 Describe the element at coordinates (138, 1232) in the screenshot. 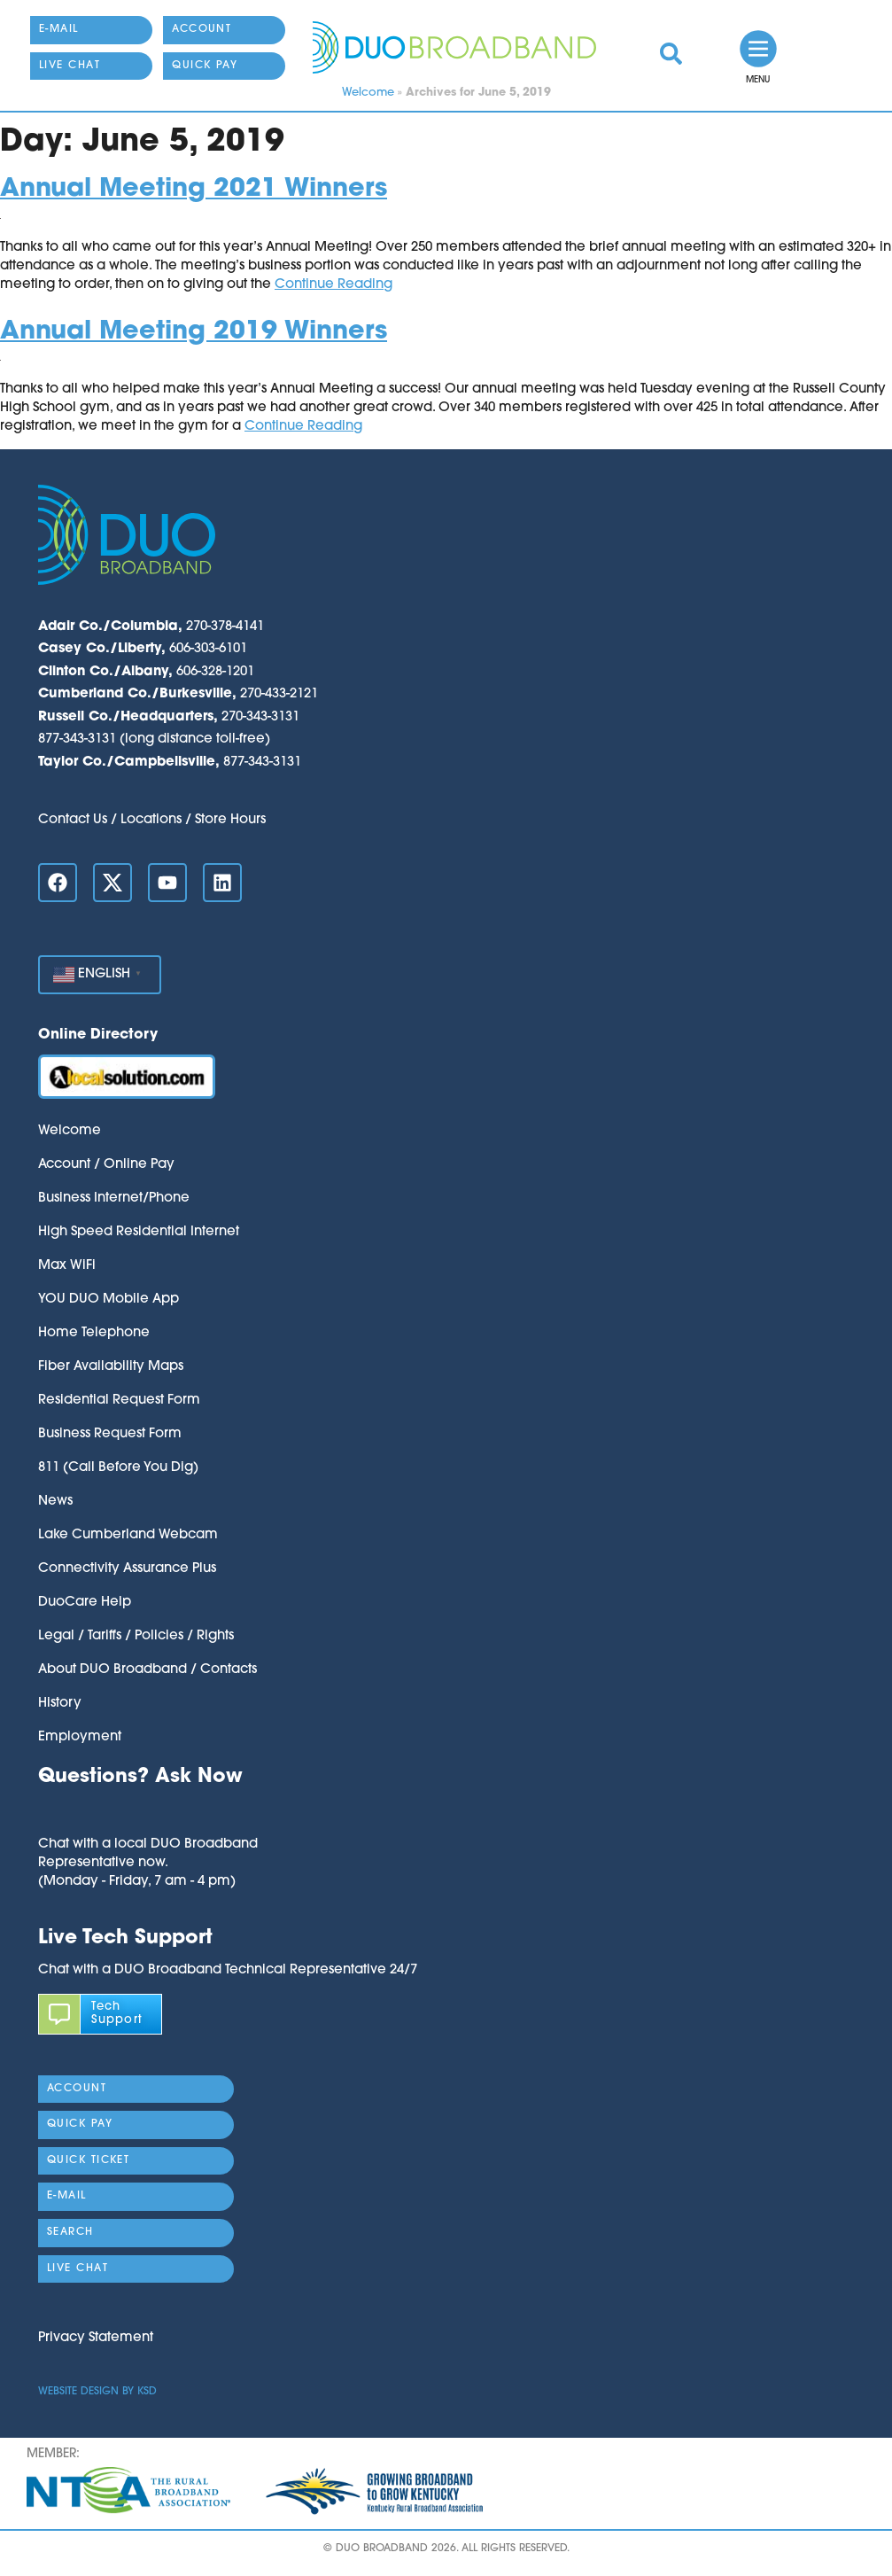

I see `High Speed Residential Internet` at that location.